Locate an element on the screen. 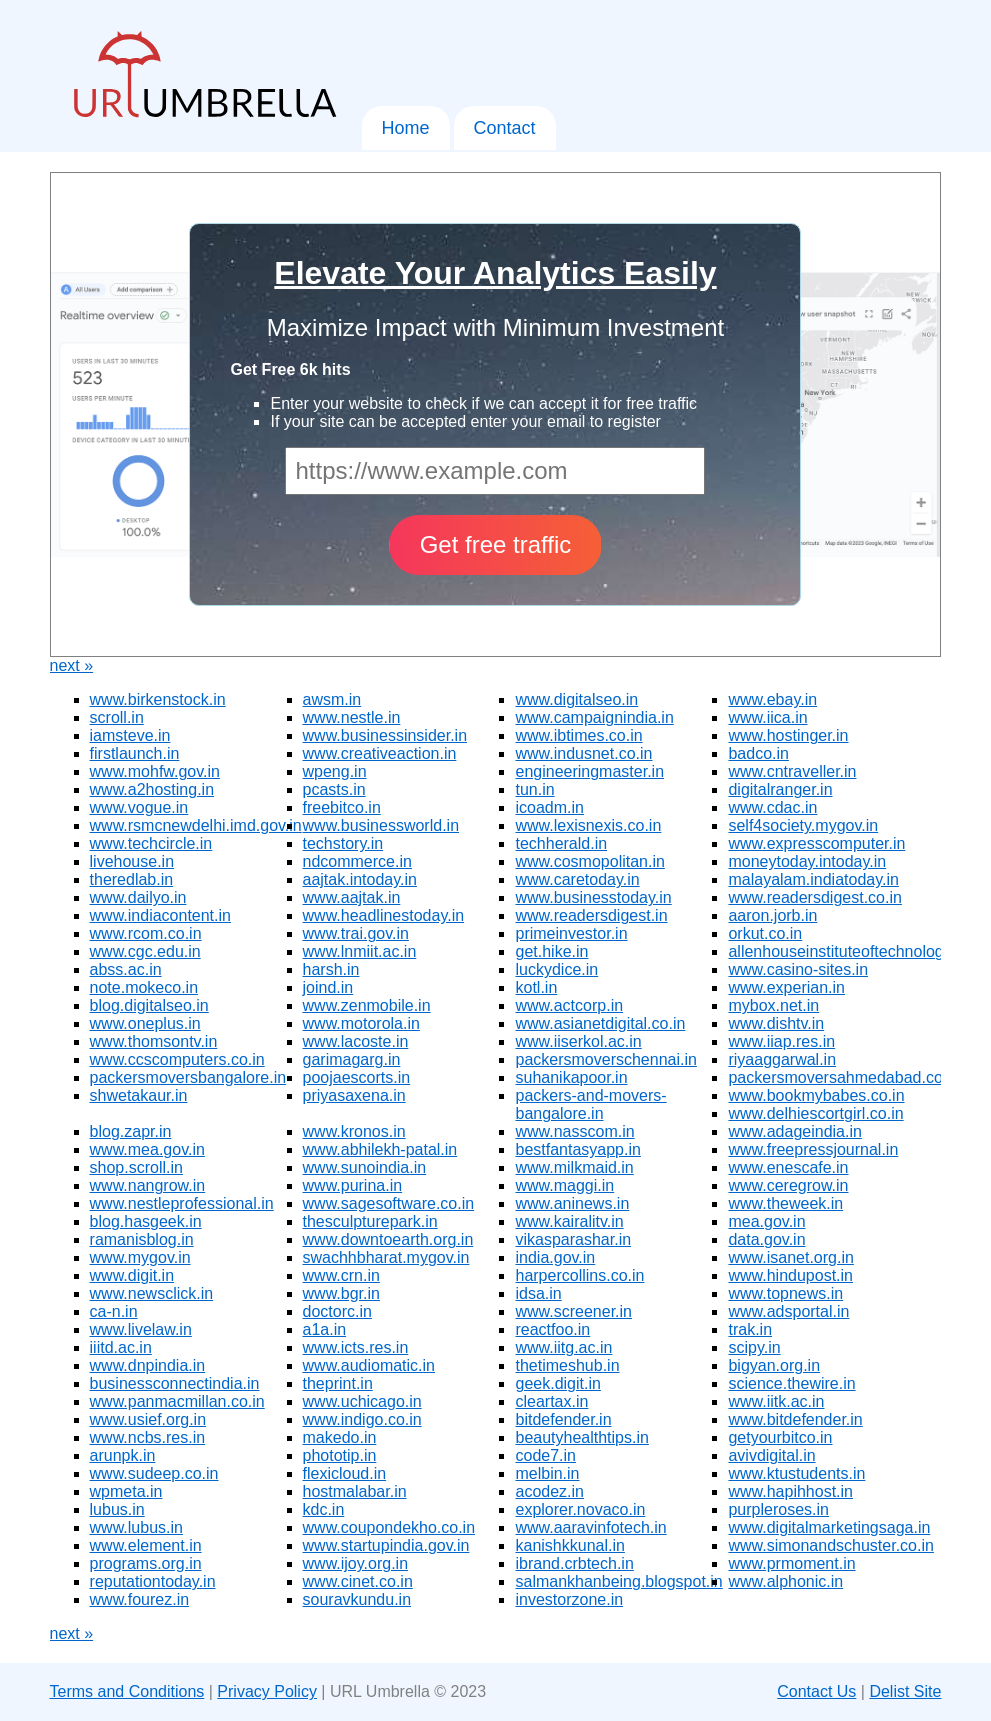 This screenshot has height=1721, width=991. abss.ac.in is located at coordinates (126, 969).